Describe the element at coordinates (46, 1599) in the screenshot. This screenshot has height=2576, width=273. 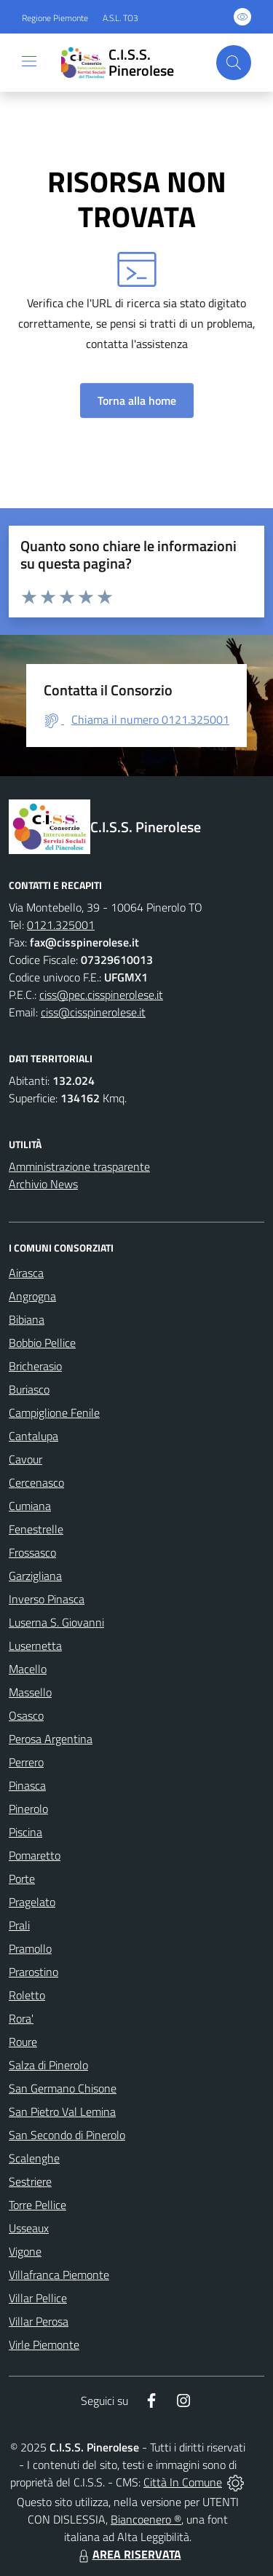
I see `Inverso Pinasca` at that location.